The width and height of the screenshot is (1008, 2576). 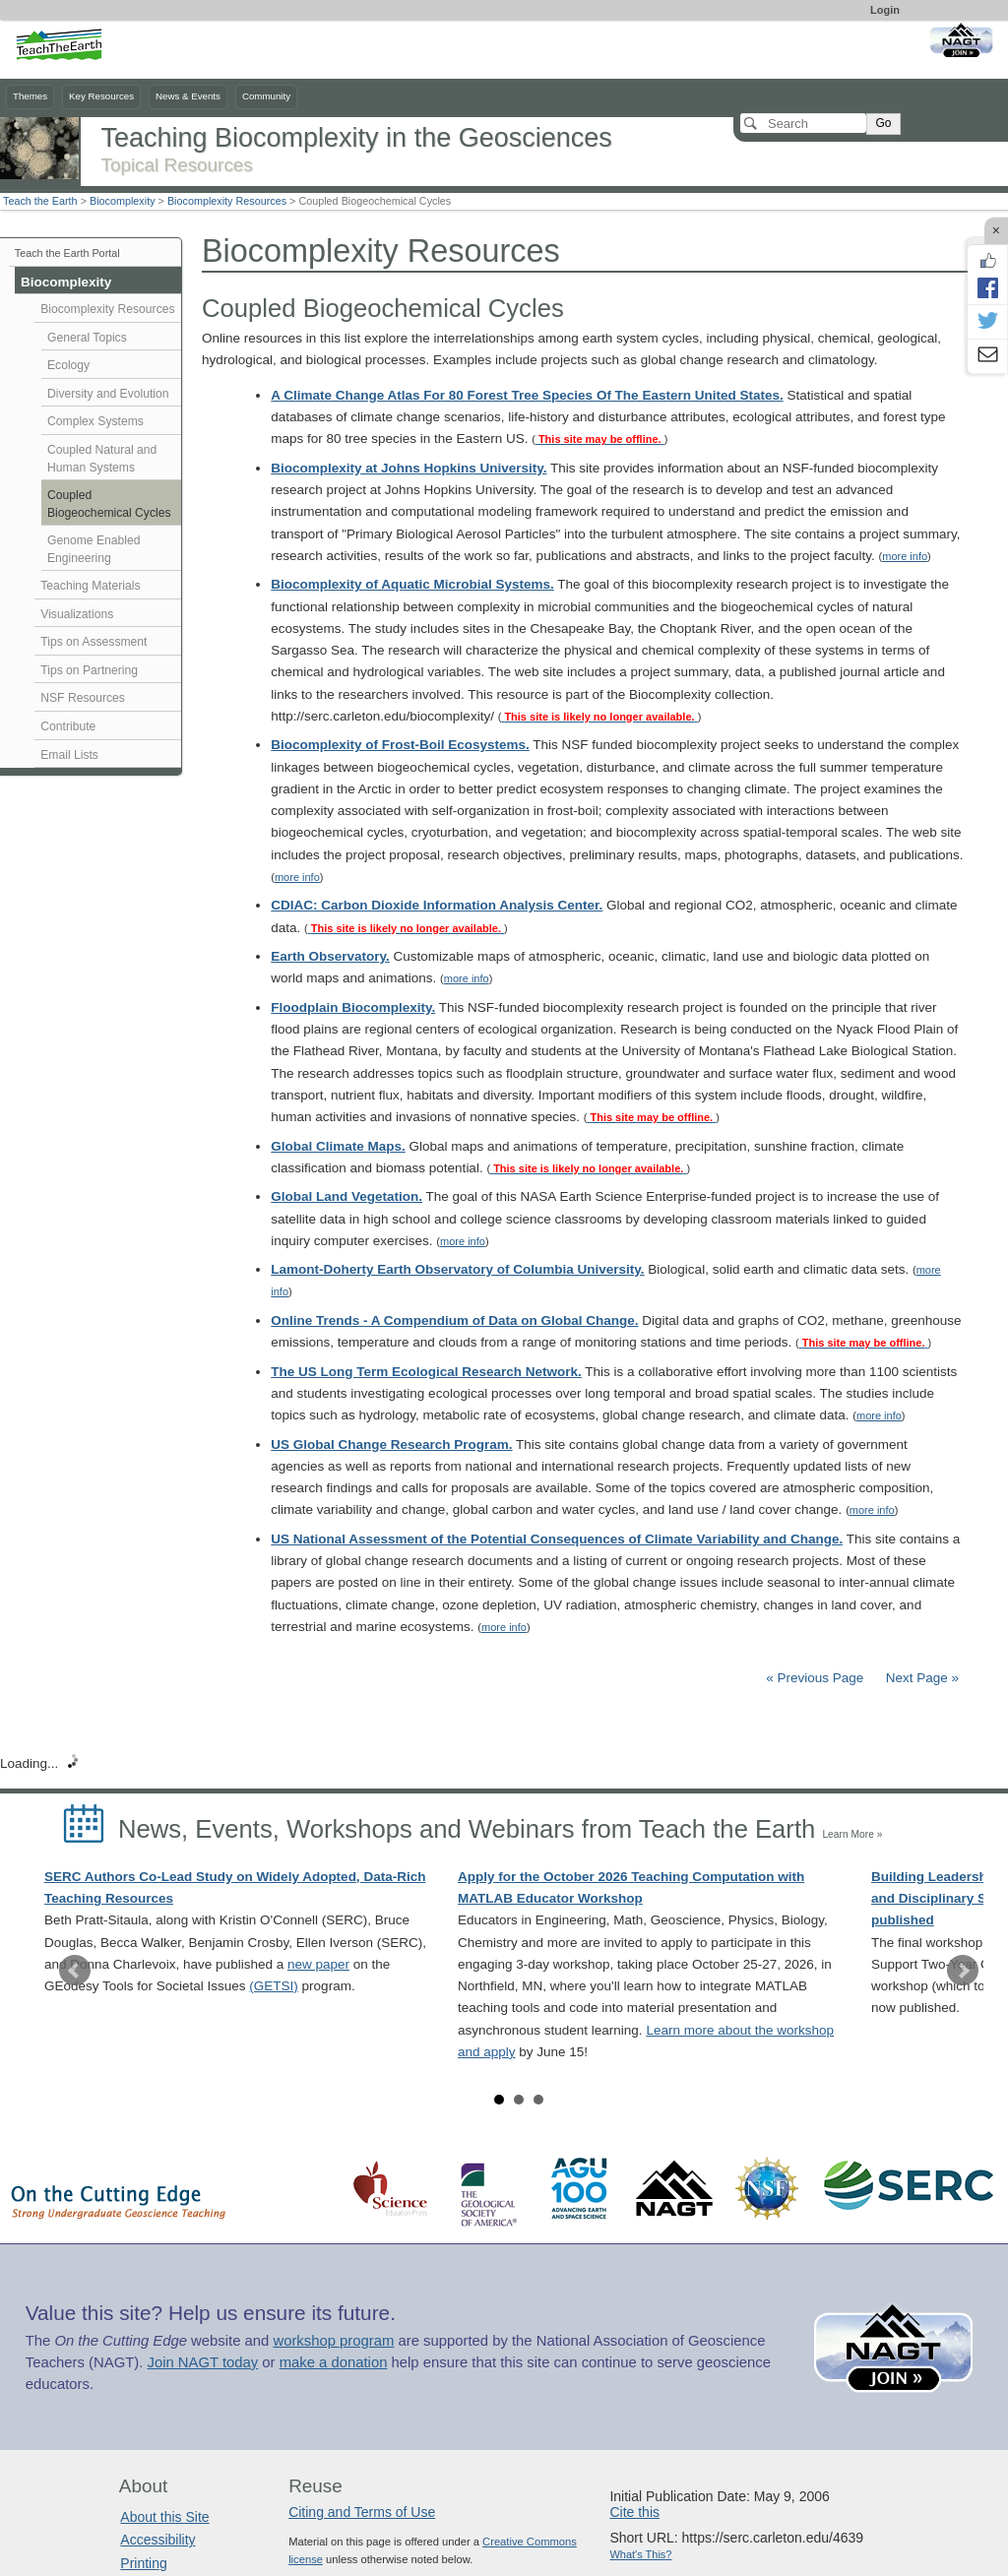 What do you see at coordinates (40, 201) in the screenshot?
I see `Teach the Earth` at bounding box center [40, 201].